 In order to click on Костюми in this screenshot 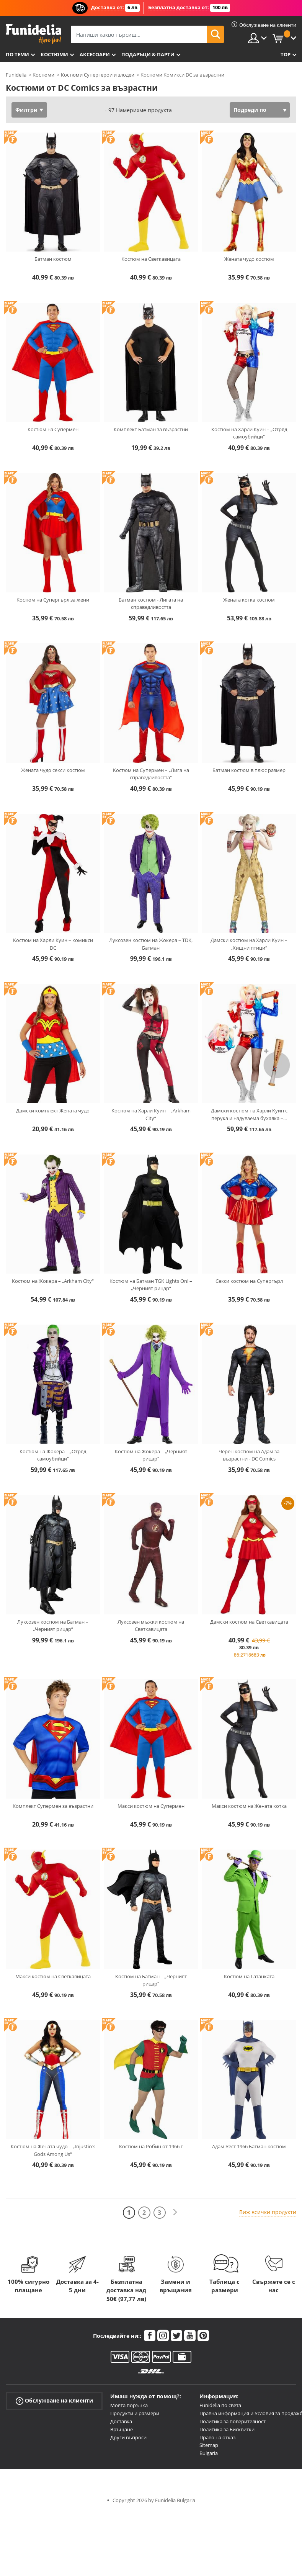, I will do `click(54, 54)`.